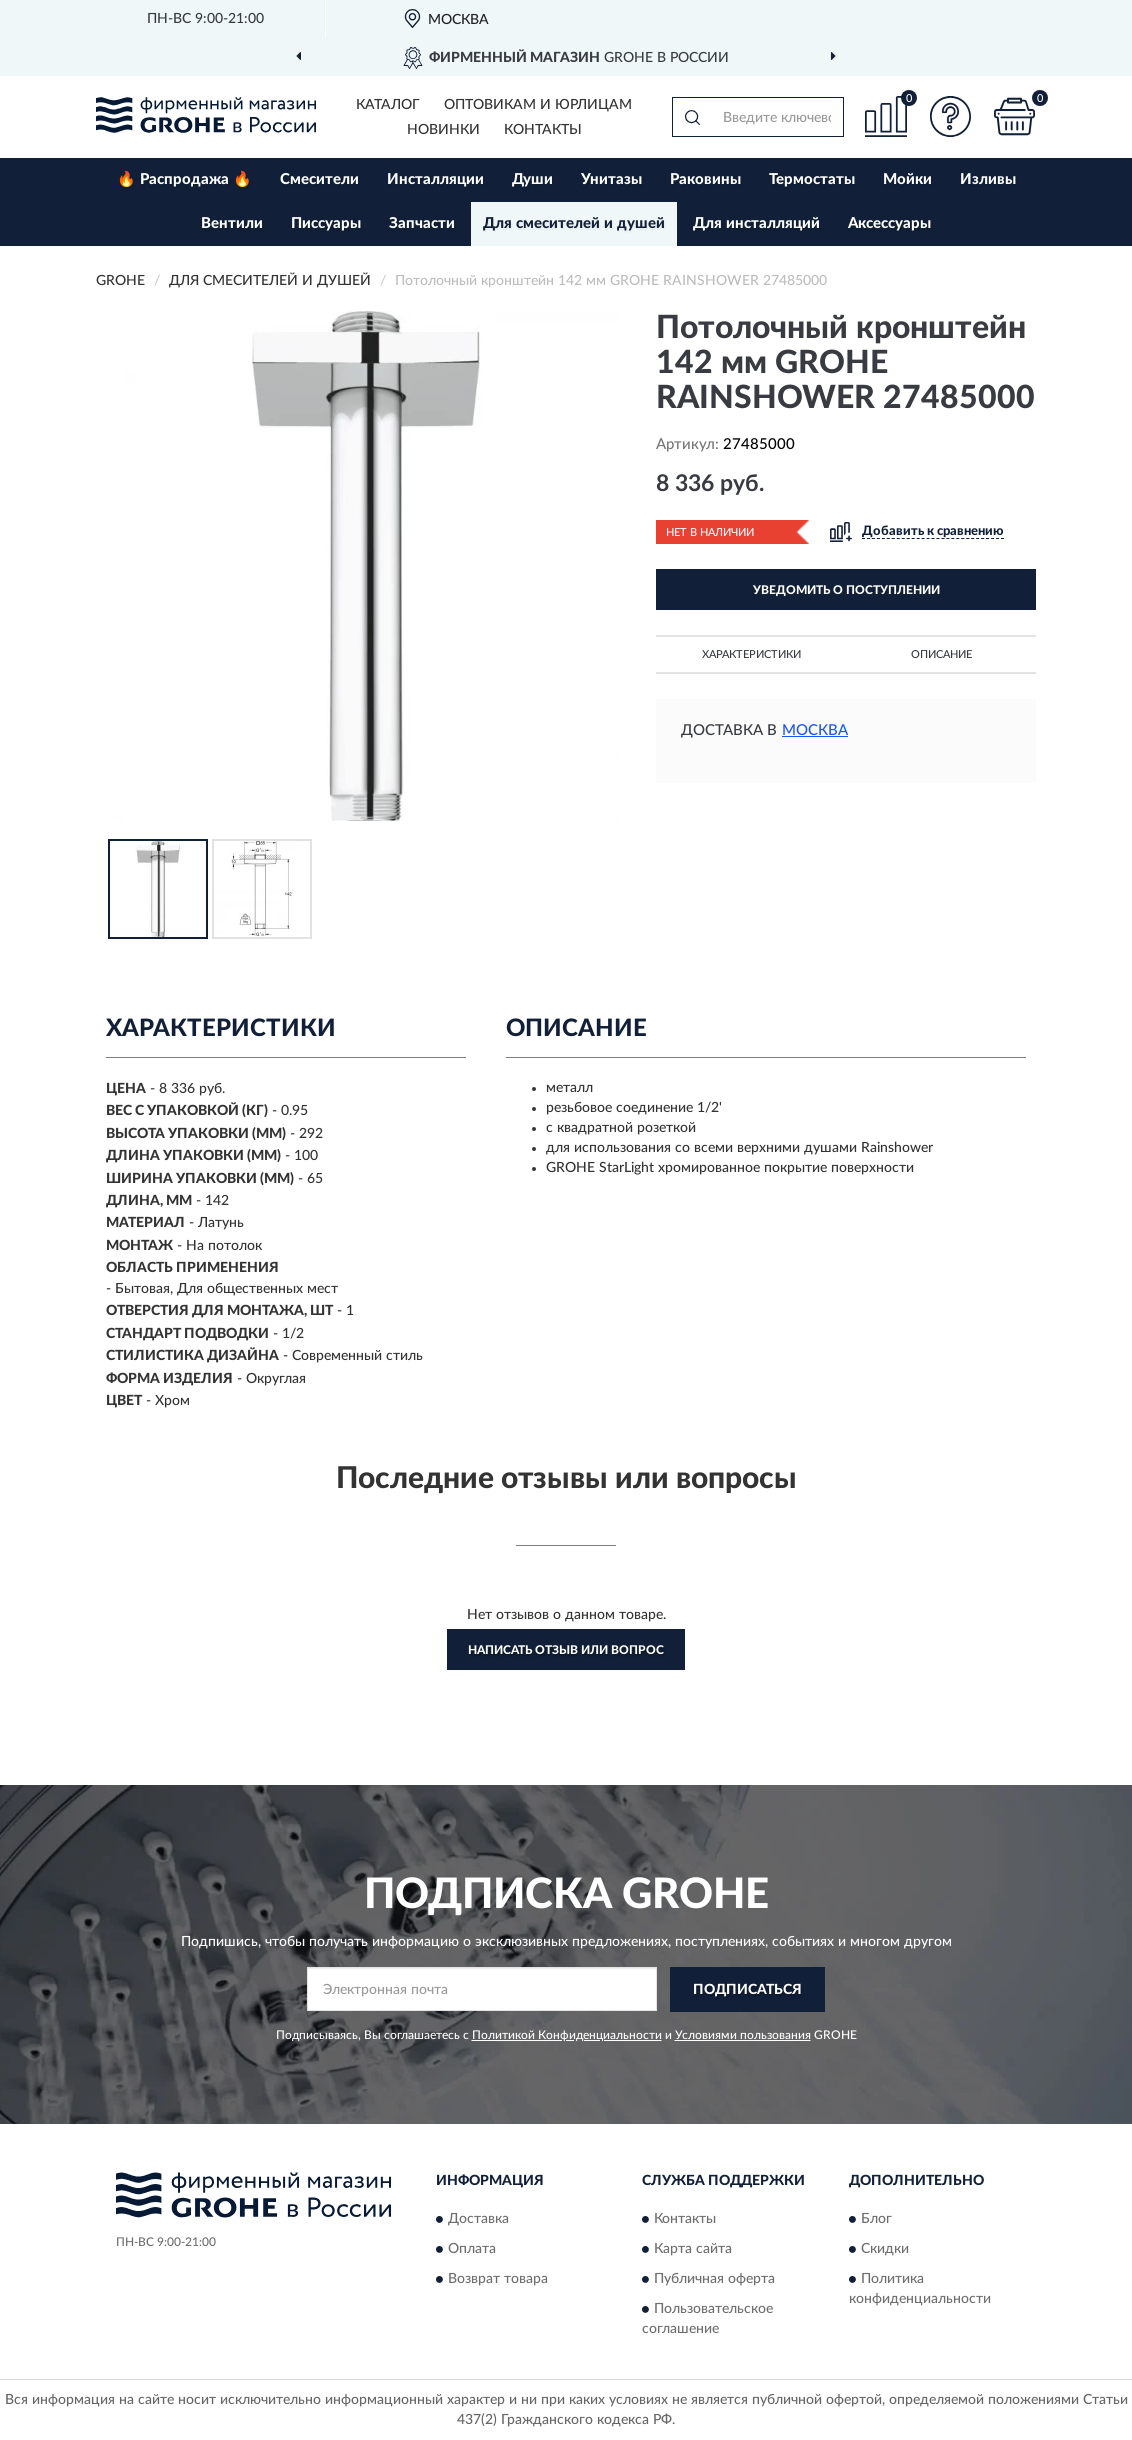 This screenshot has height=2440, width=1132. Describe the element at coordinates (326, 223) in the screenshot. I see `Писсуары` at that location.